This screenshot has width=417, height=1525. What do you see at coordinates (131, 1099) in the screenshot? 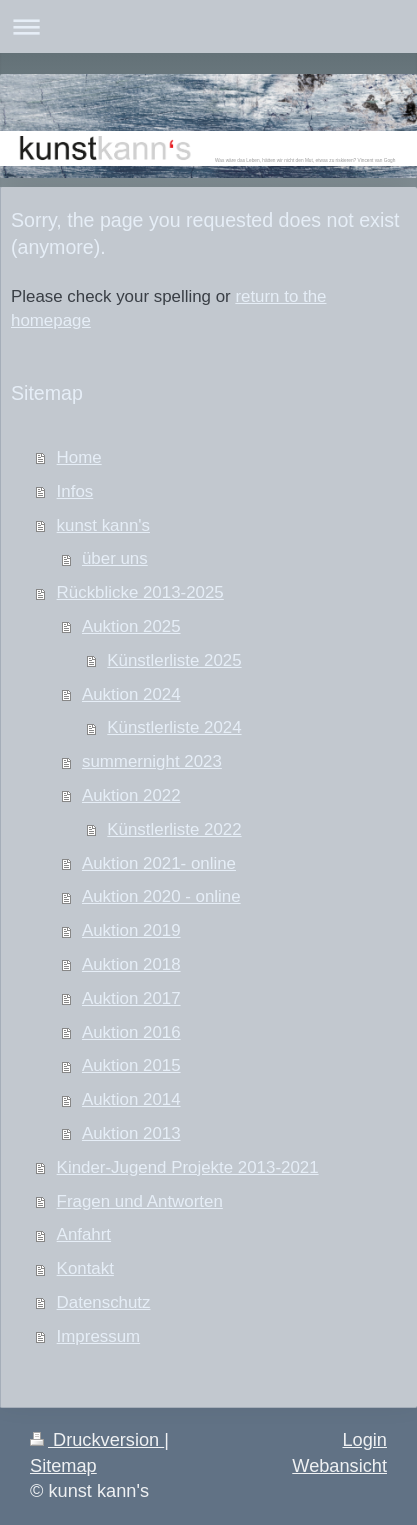
I see `Auktion 2014` at bounding box center [131, 1099].